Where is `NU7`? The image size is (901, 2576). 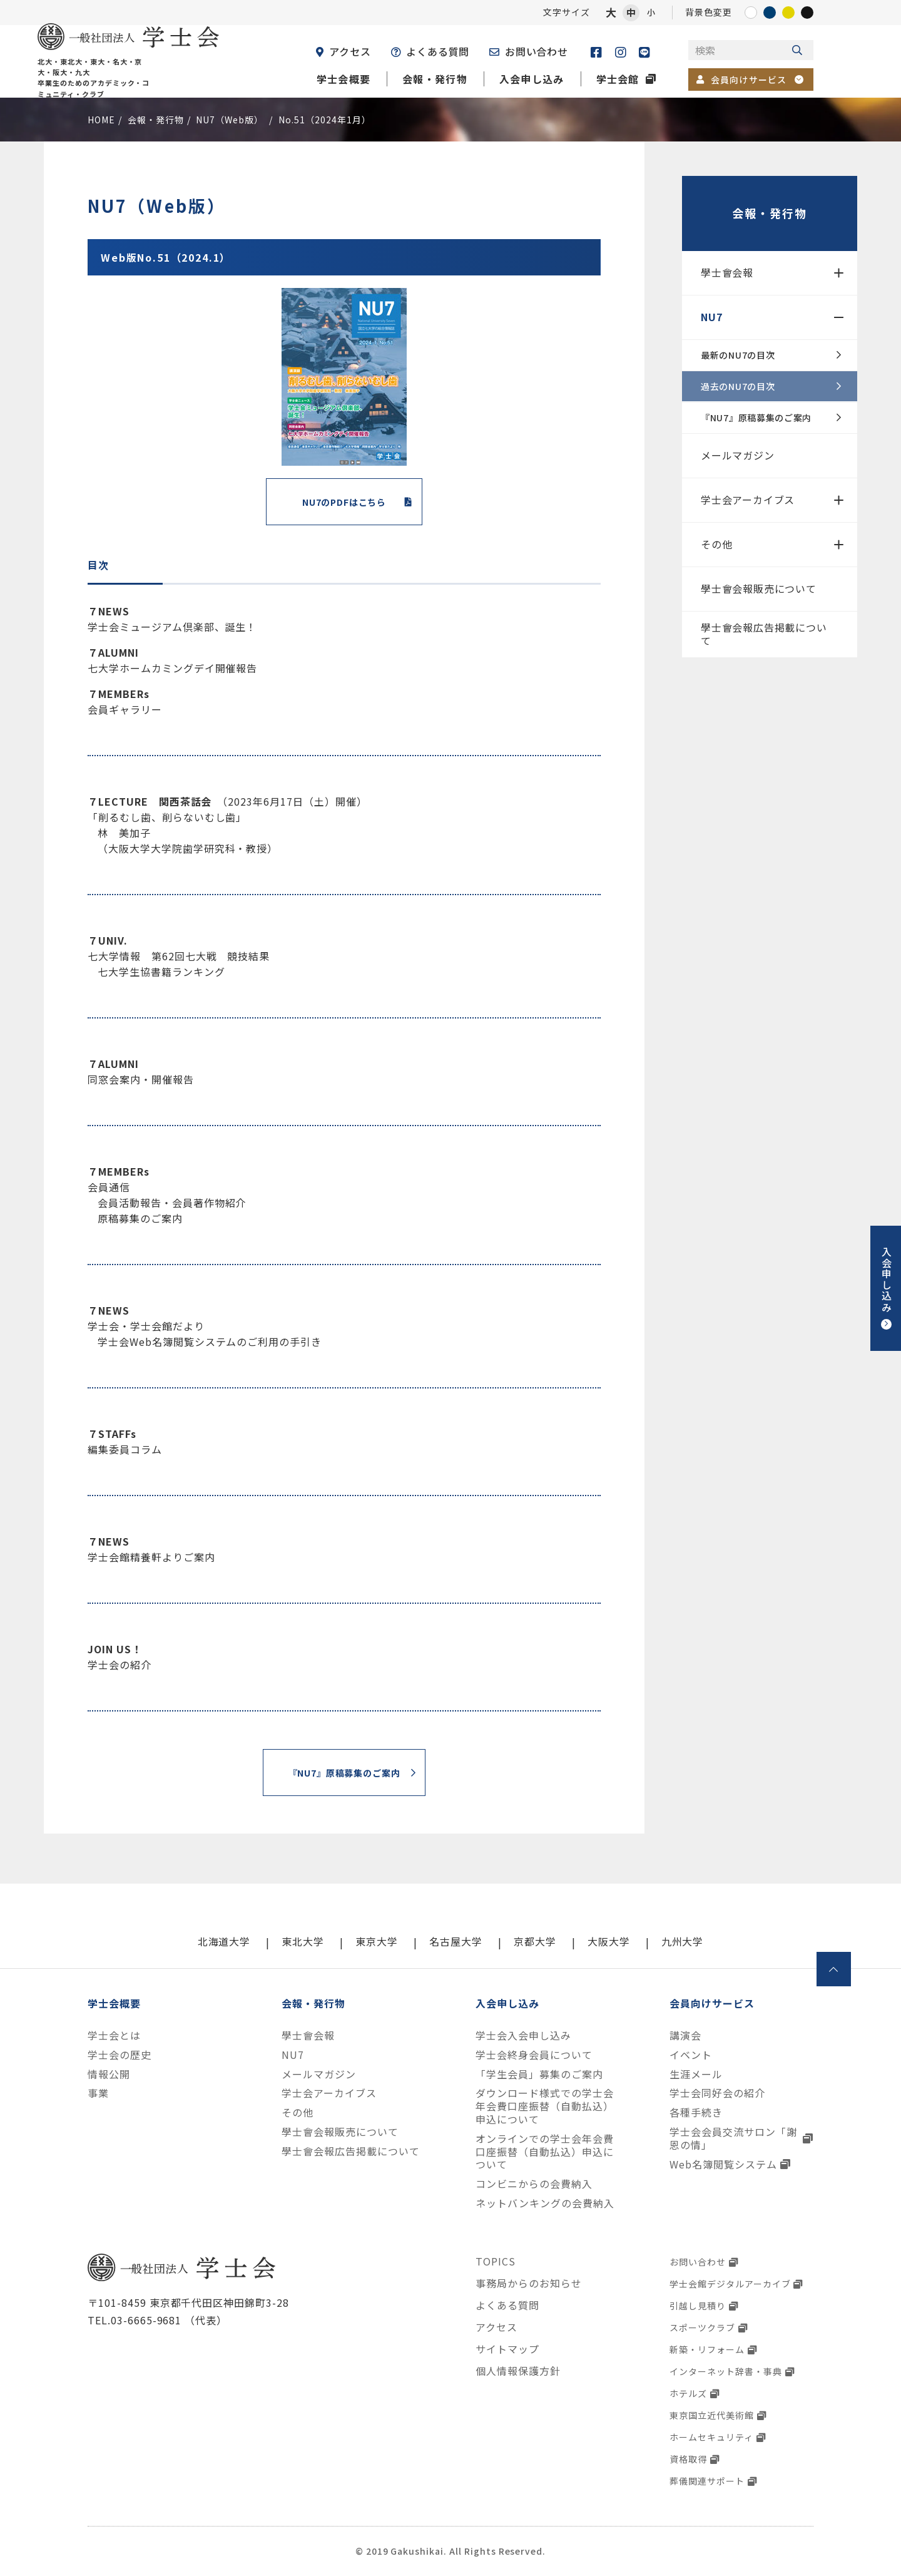
NU7 is located at coordinates (711, 316).